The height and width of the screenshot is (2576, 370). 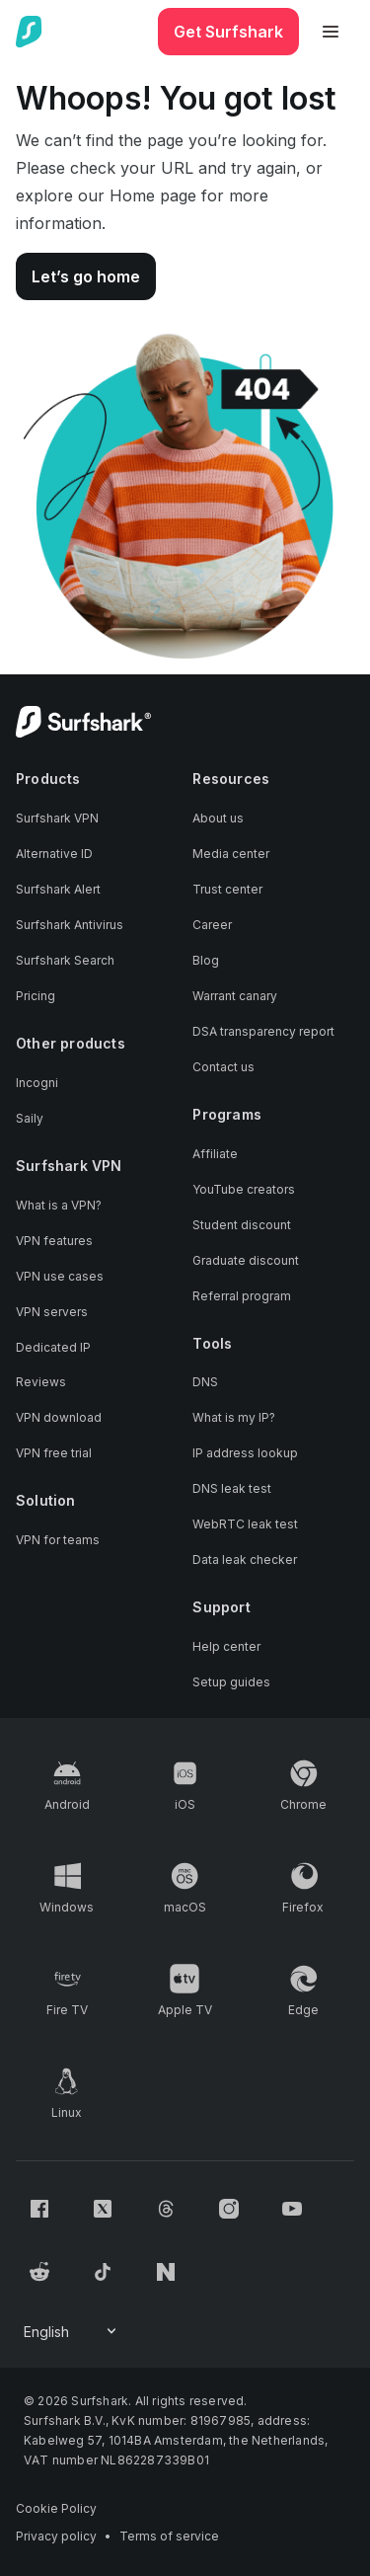 I want to click on [Follow us on Youtube], so click(x=292, y=2208).